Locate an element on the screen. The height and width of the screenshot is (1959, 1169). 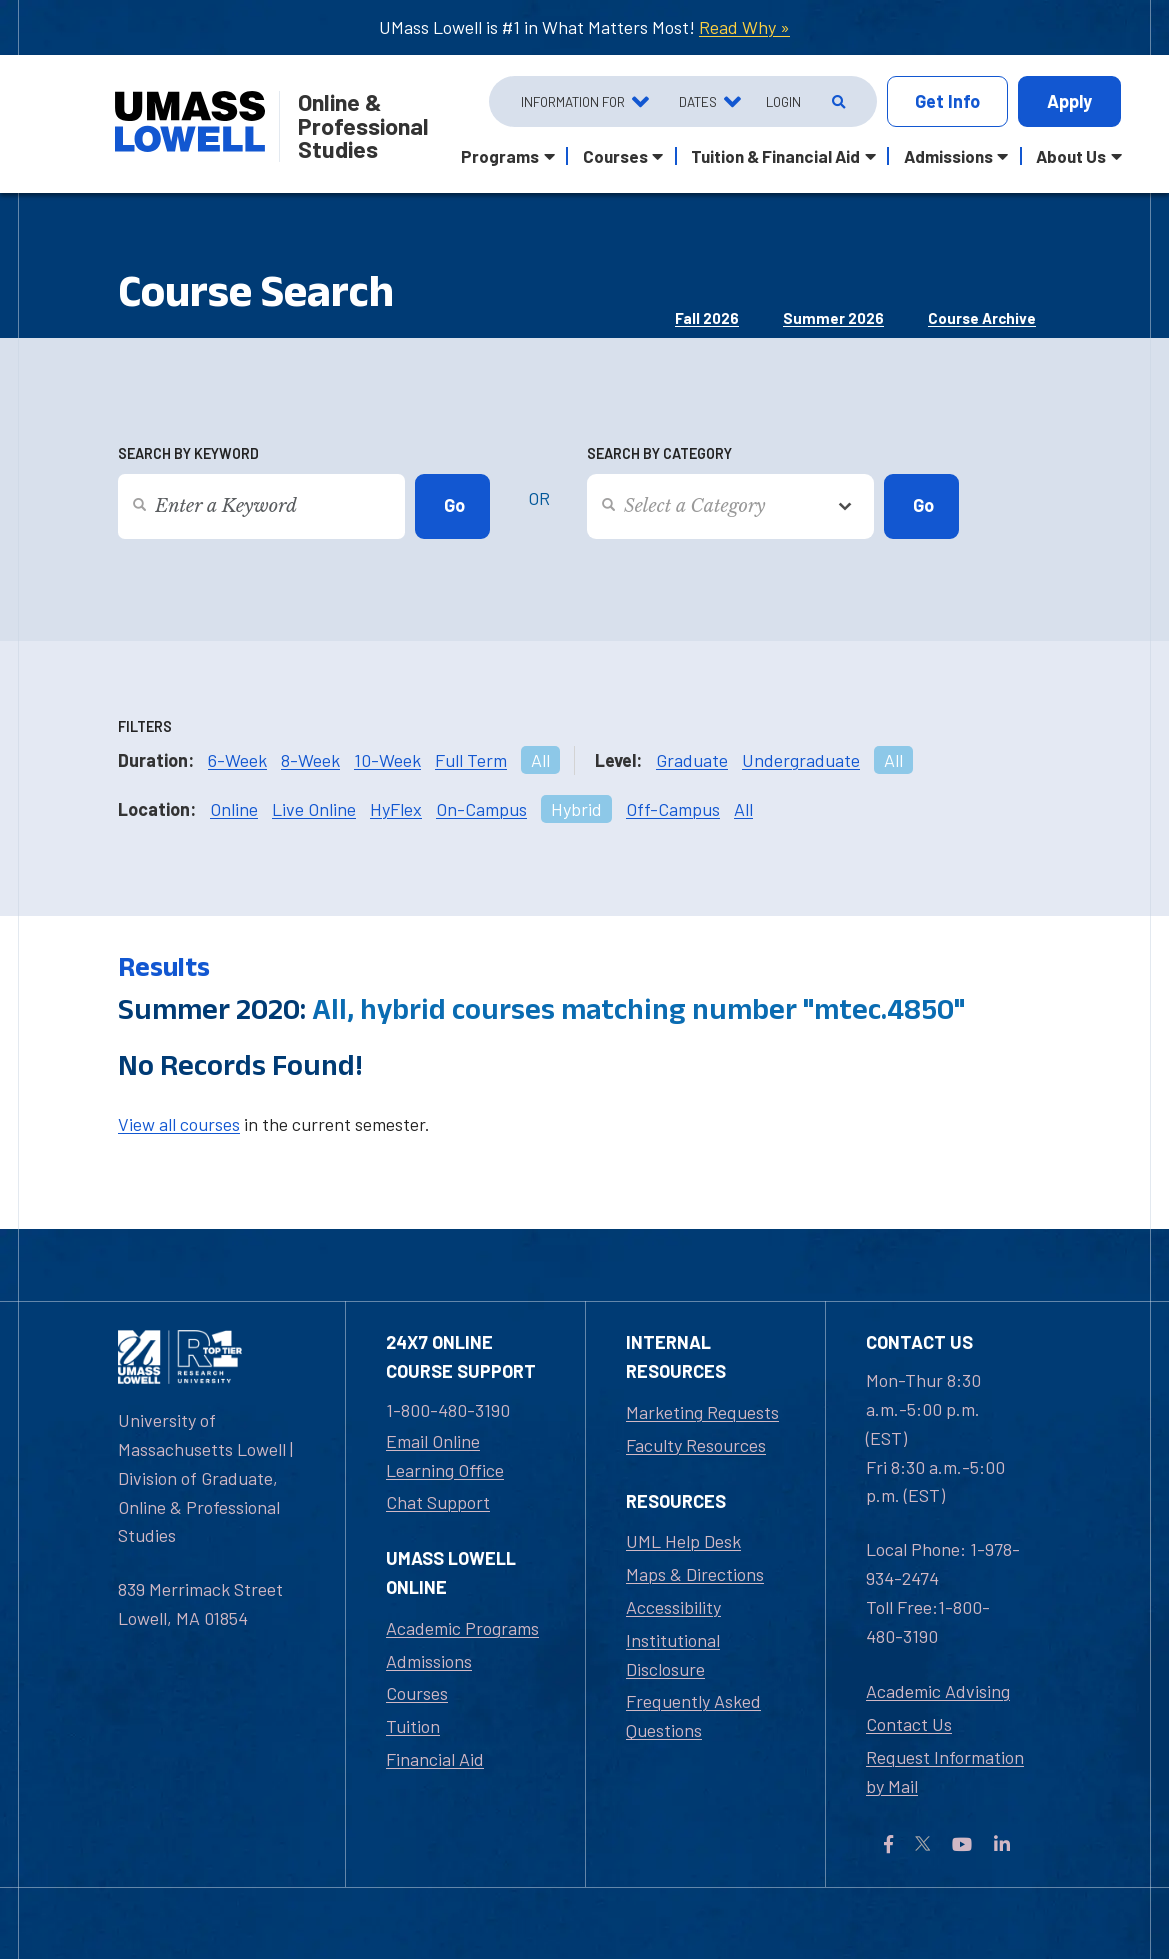
Courses [button] is located at coordinates (615, 156).